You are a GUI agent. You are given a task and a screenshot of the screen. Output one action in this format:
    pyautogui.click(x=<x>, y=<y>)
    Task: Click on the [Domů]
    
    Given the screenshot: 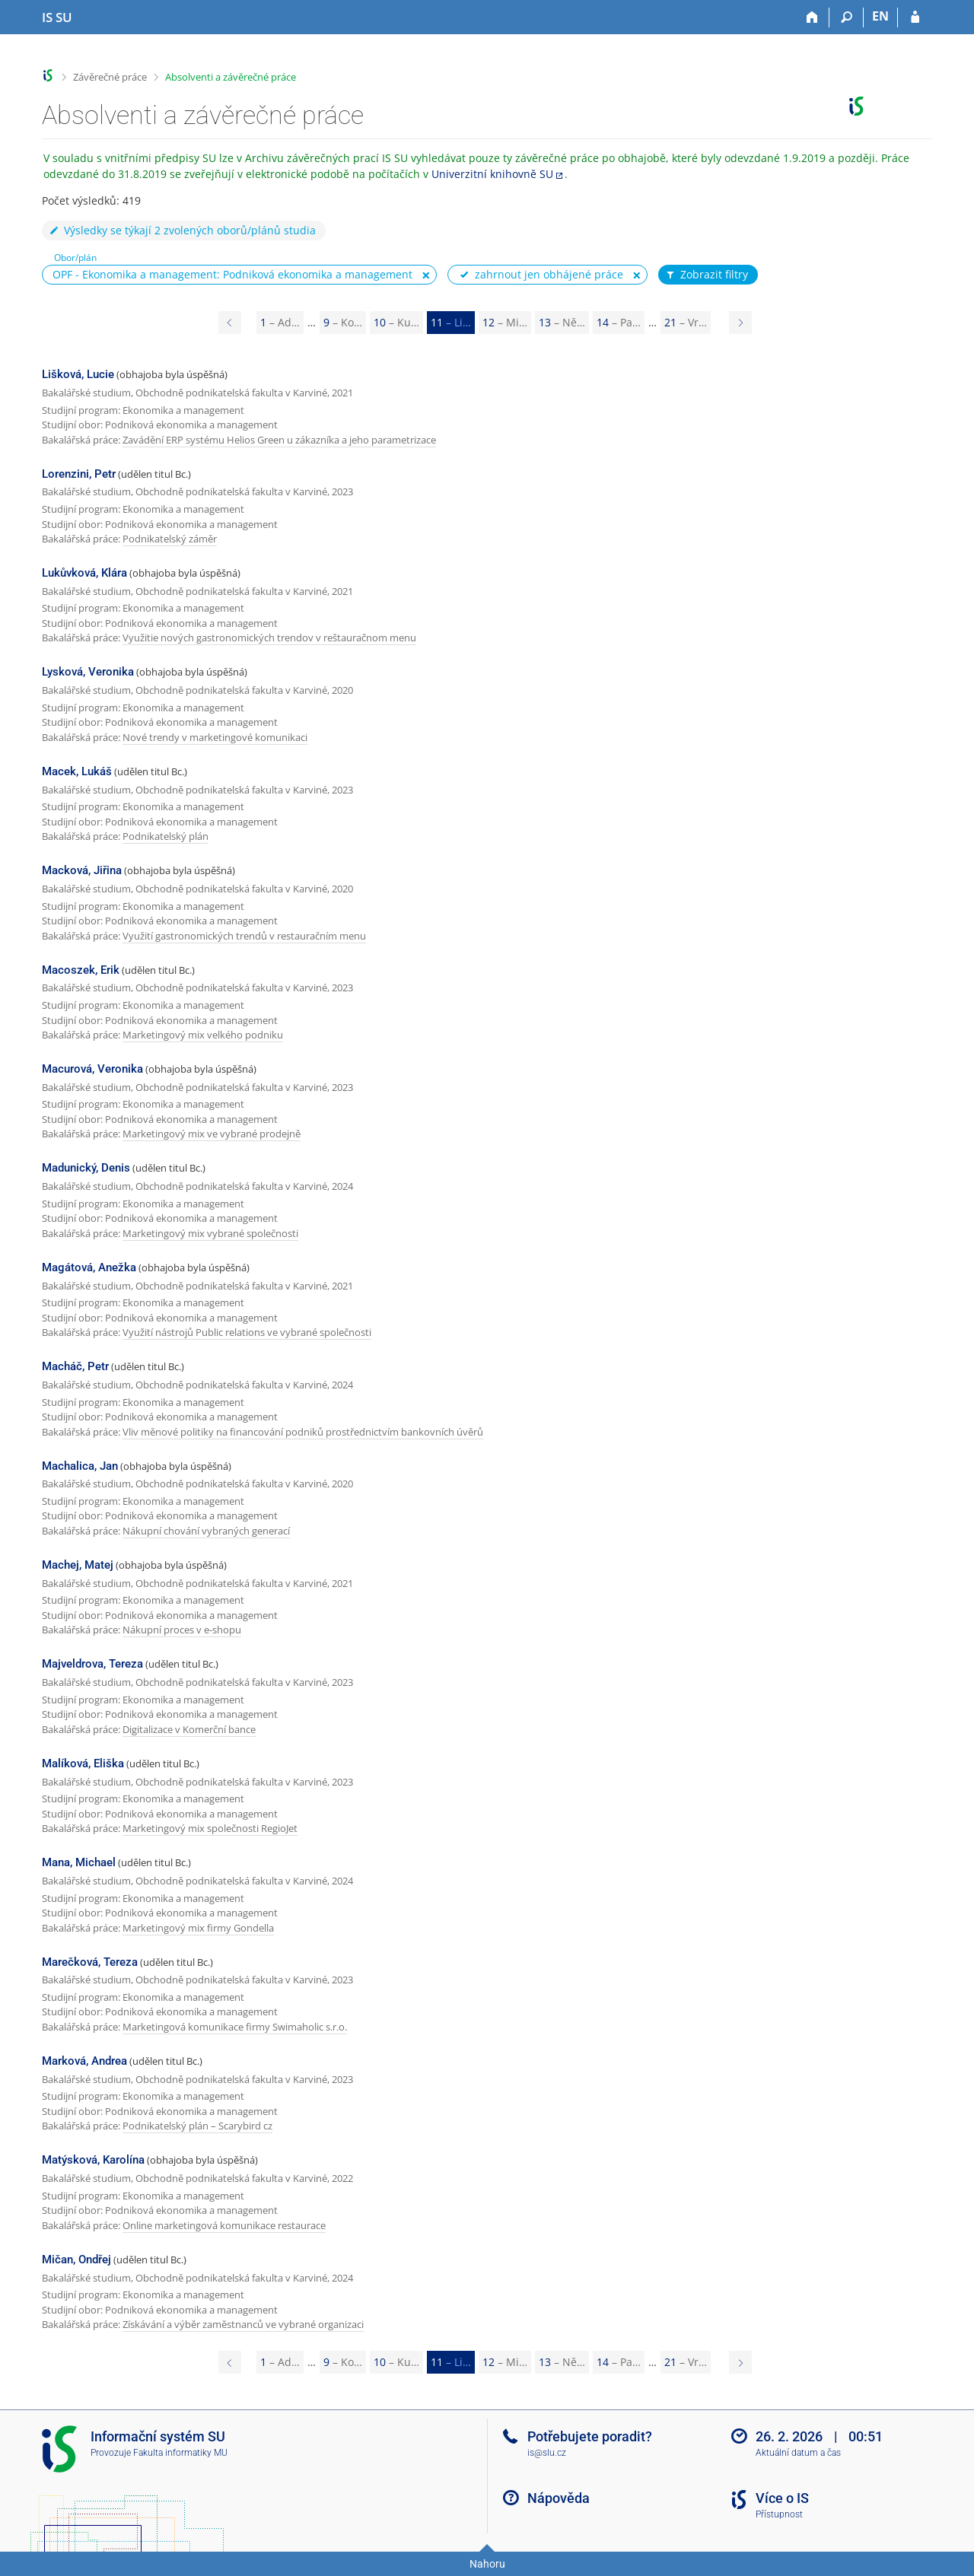 What is the action you would take?
    pyautogui.click(x=812, y=17)
    